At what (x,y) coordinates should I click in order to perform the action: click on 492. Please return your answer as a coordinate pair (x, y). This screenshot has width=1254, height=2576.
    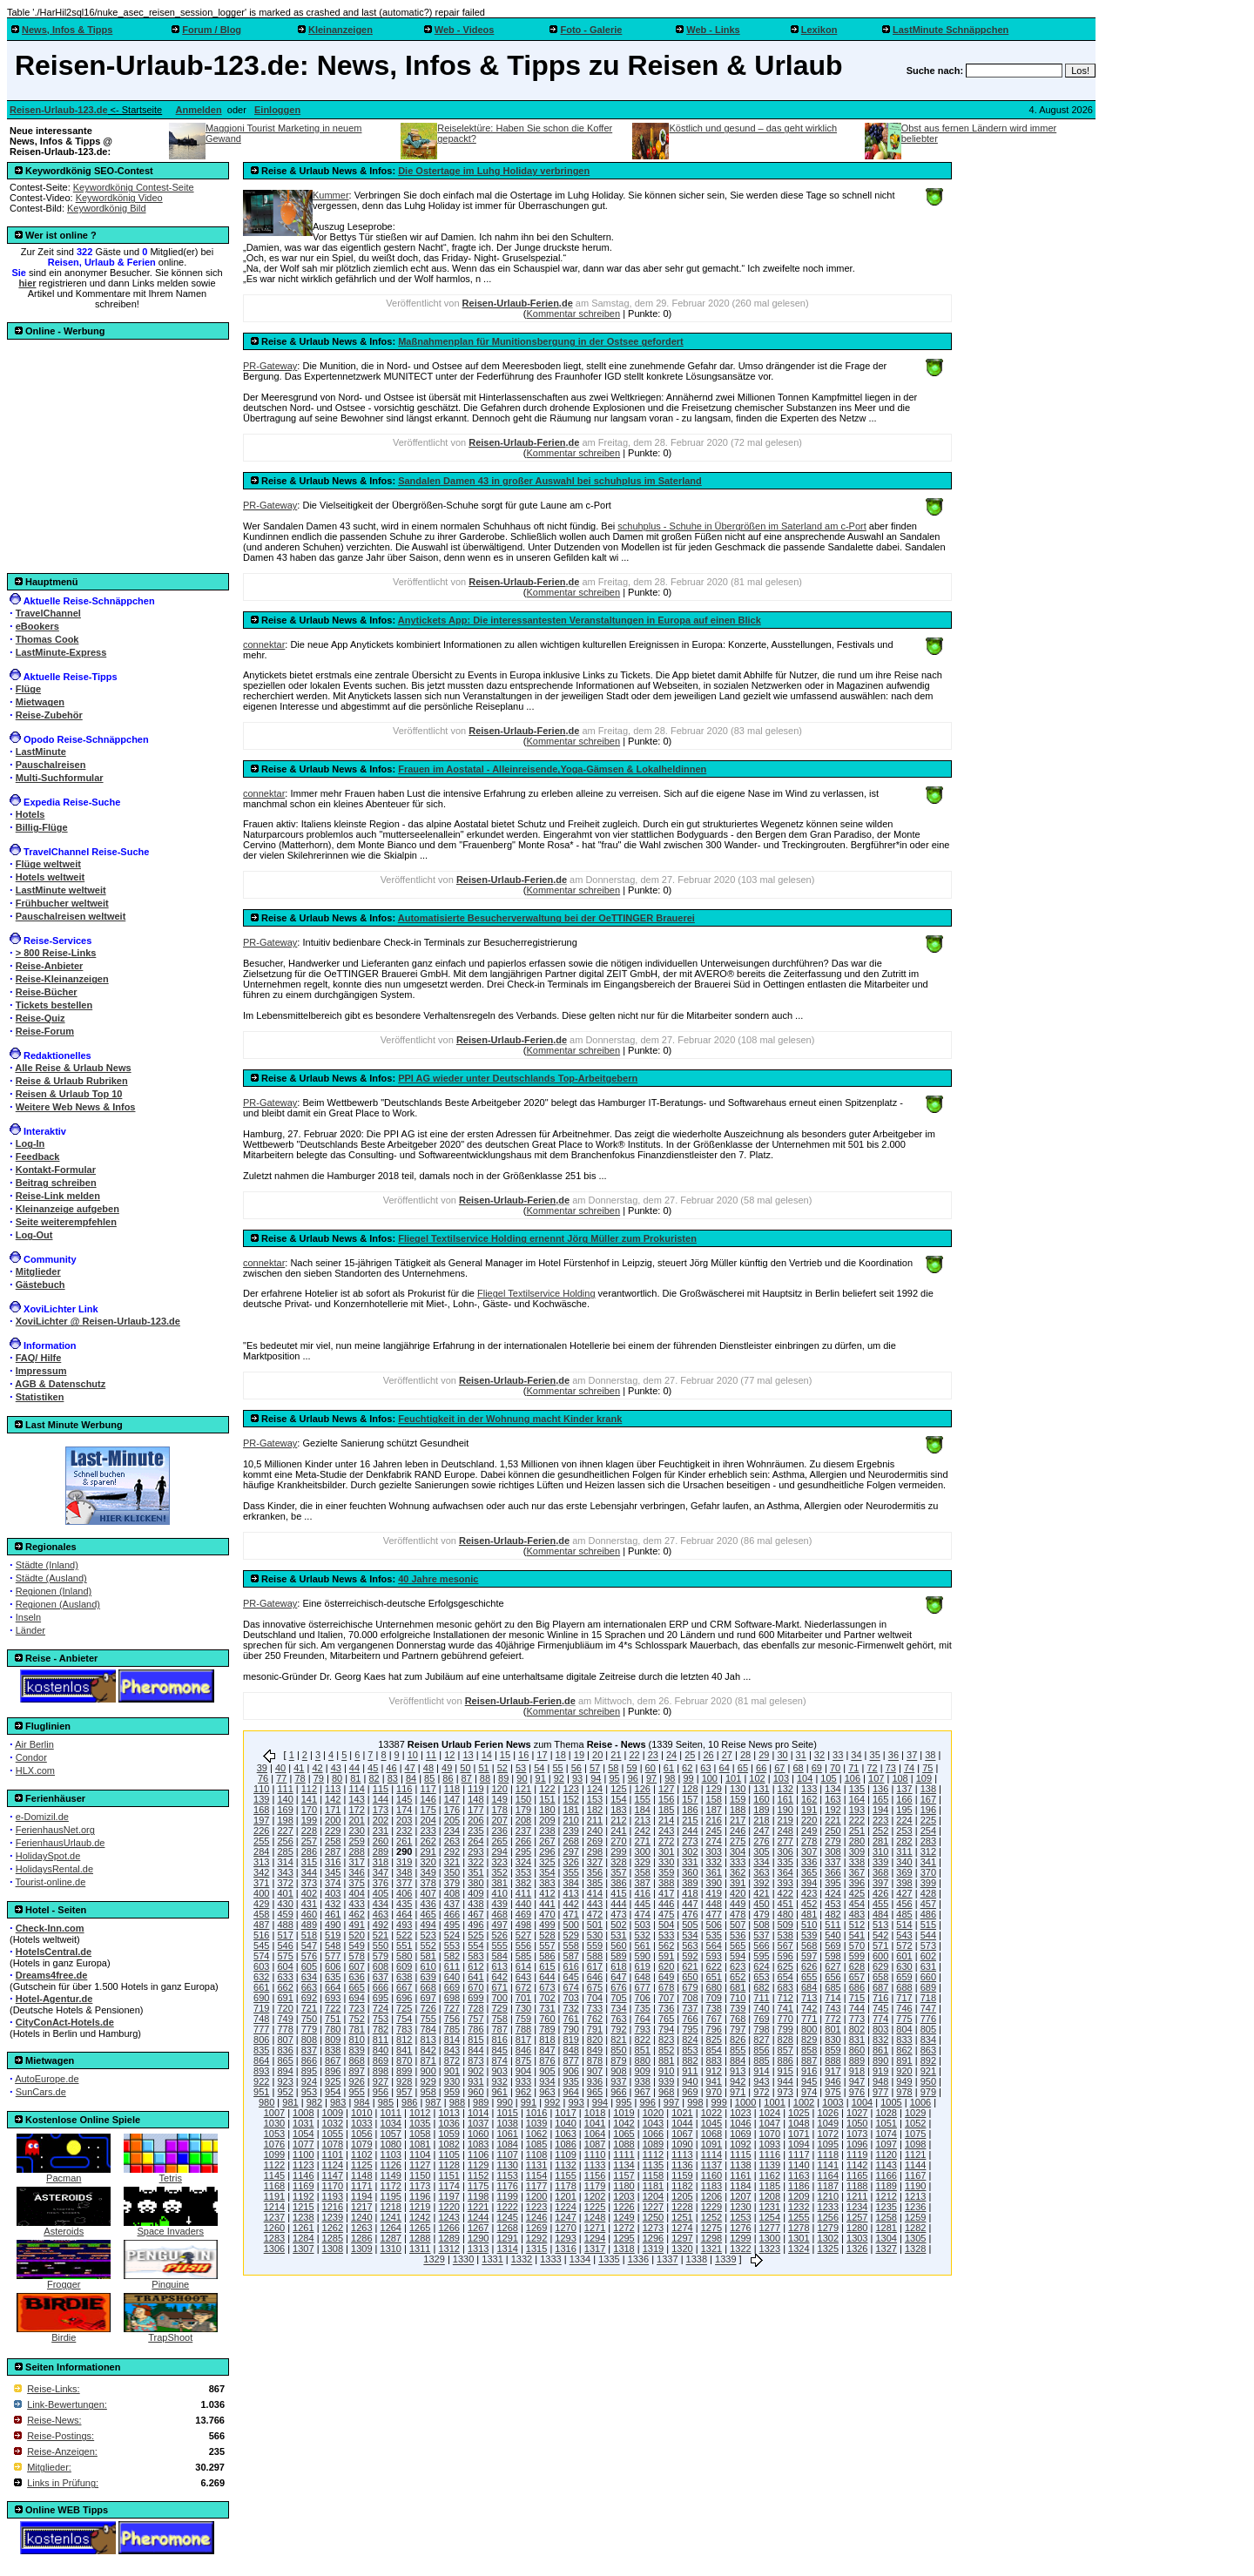
    Looking at the image, I should click on (380, 1924).